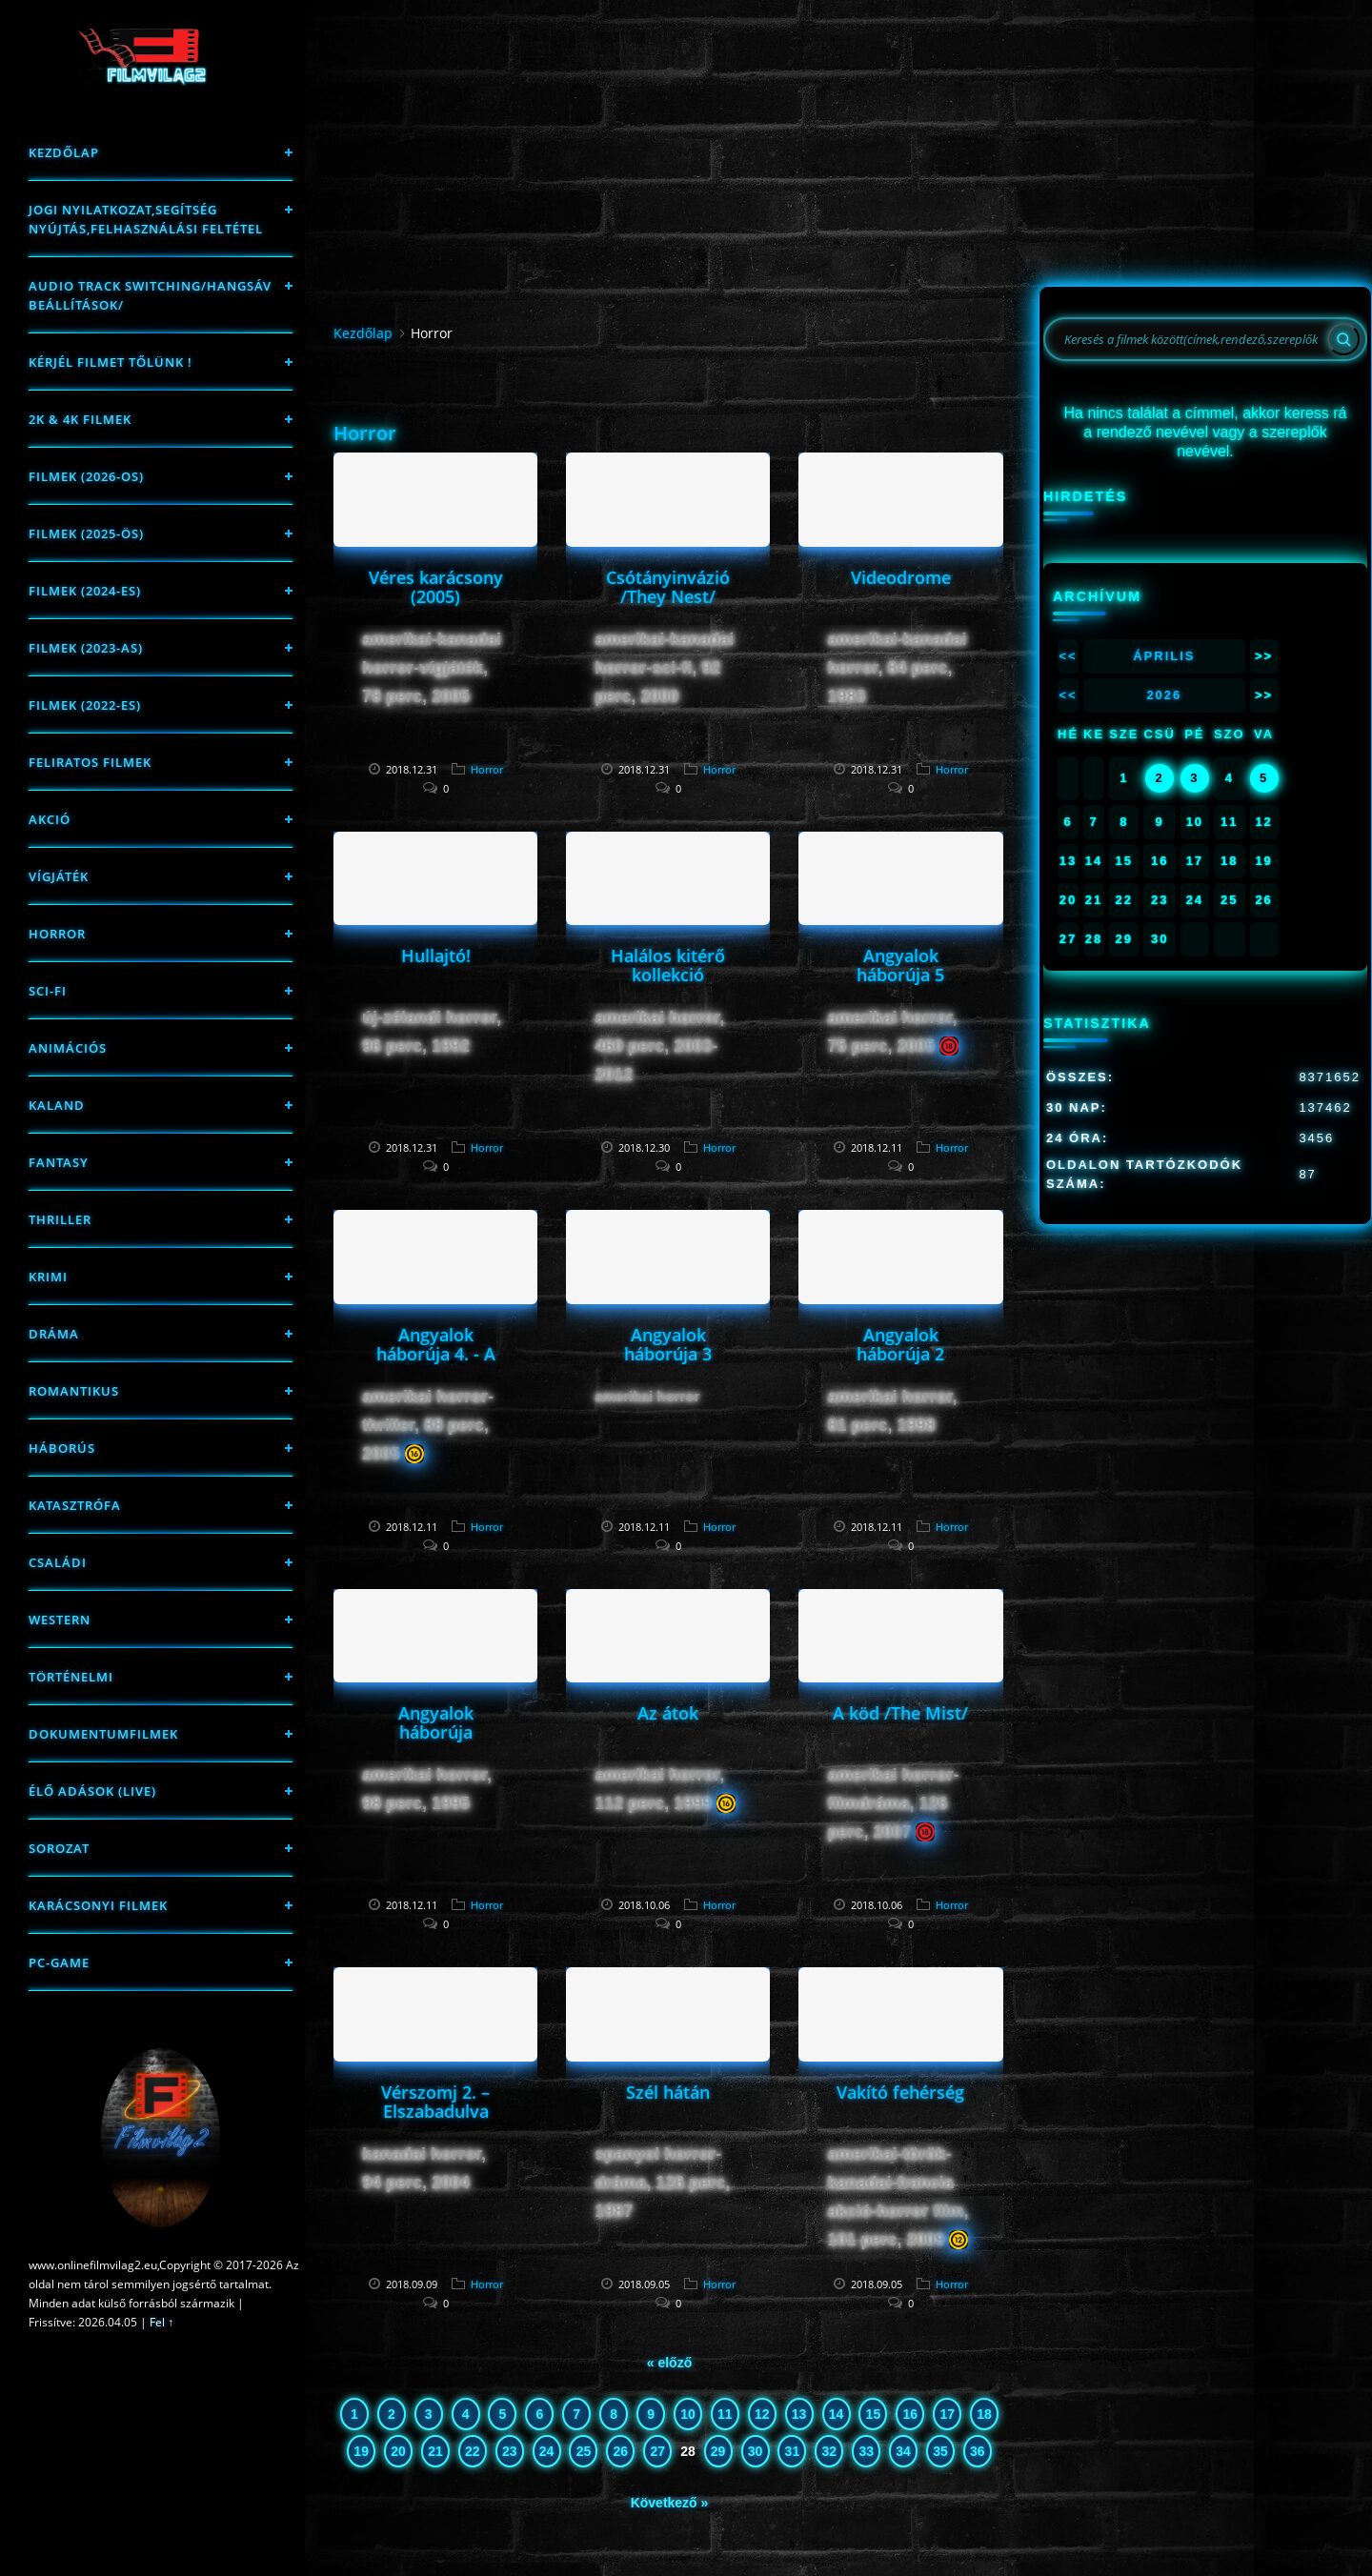 The width and height of the screenshot is (1372, 2576). I want to click on történelmi, so click(71, 1676).